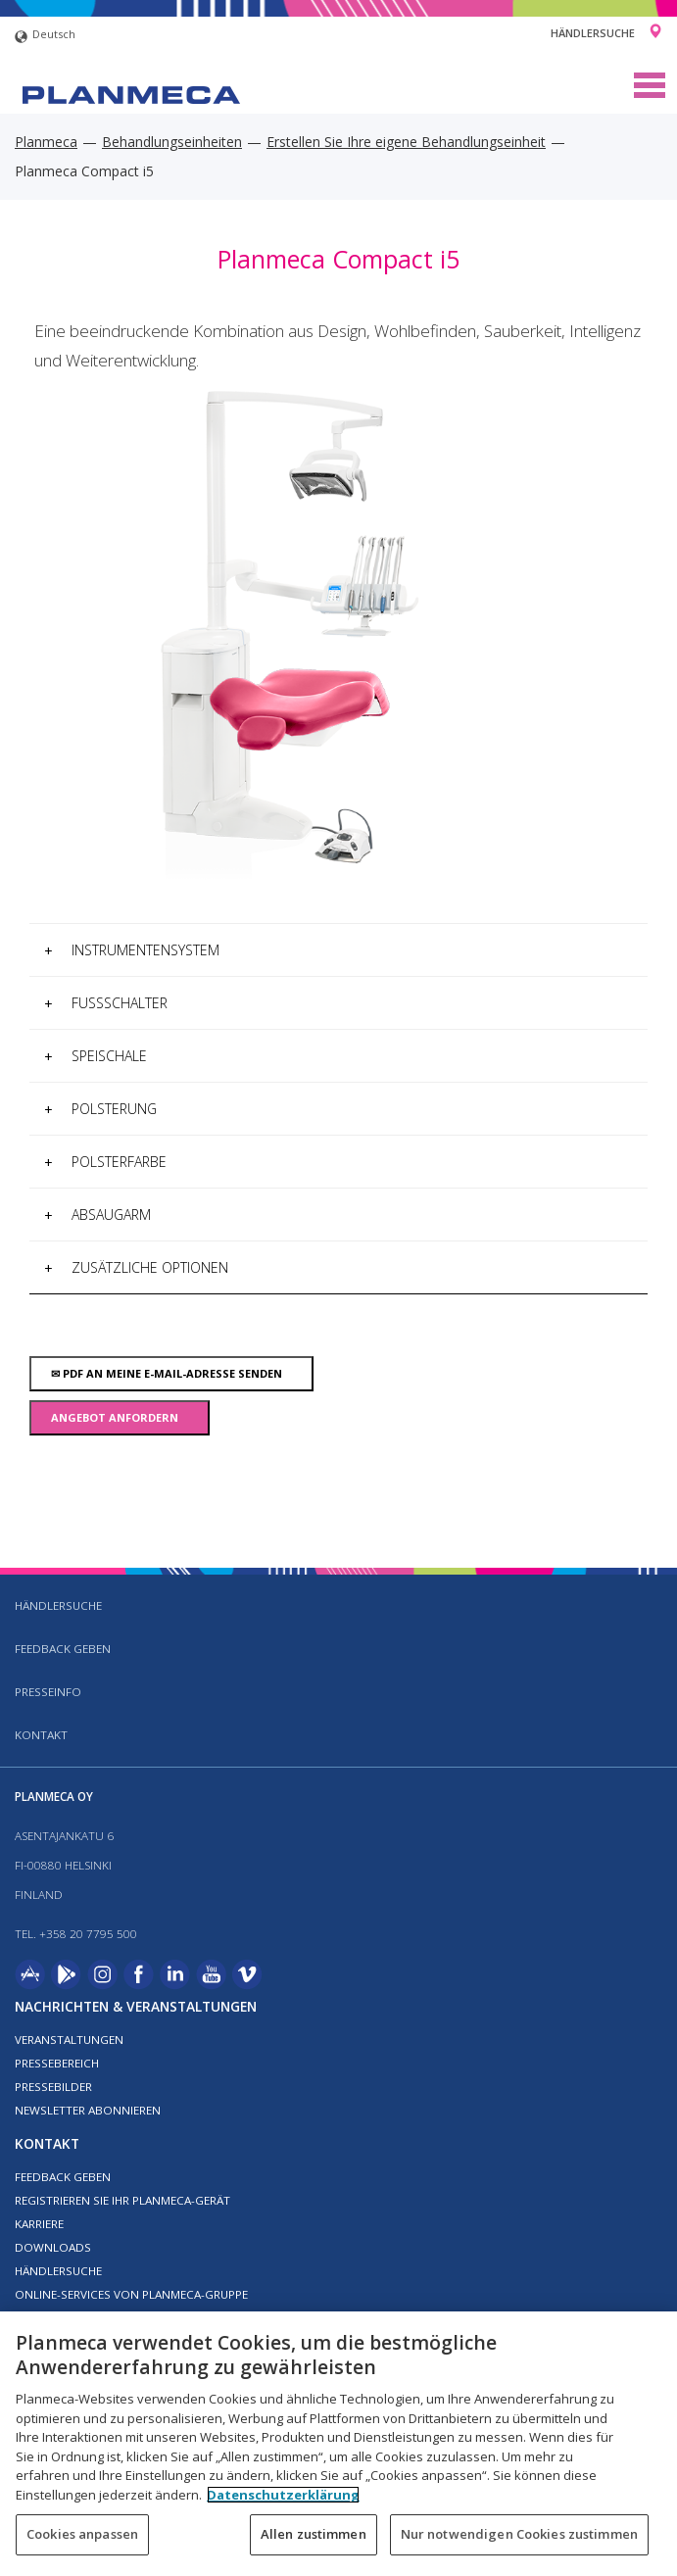 This screenshot has height=2576, width=677. Describe the element at coordinates (46, 141) in the screenshot. I see `Planmeca` at that location.